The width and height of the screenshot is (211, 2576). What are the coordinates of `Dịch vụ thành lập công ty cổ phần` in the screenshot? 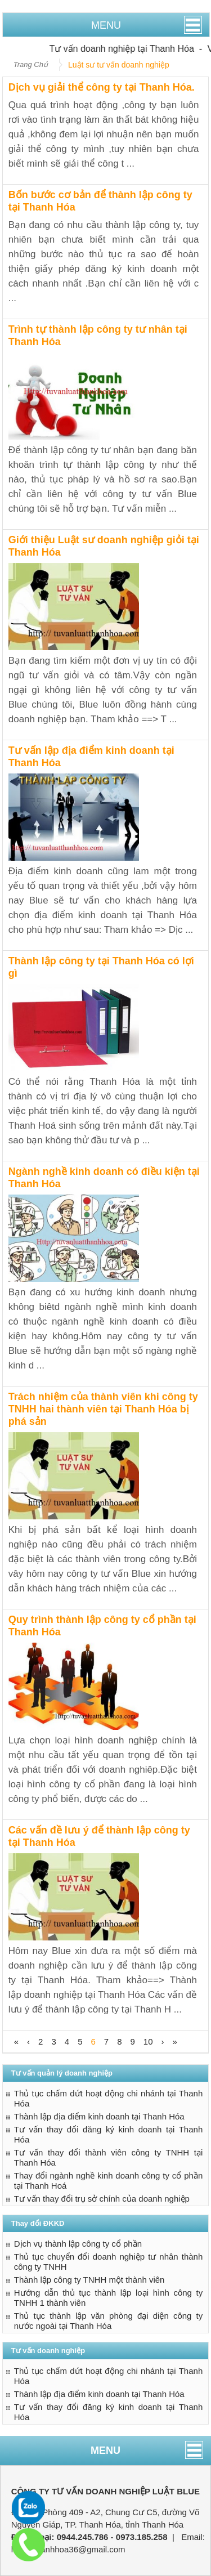 It's located at (78, 2243).